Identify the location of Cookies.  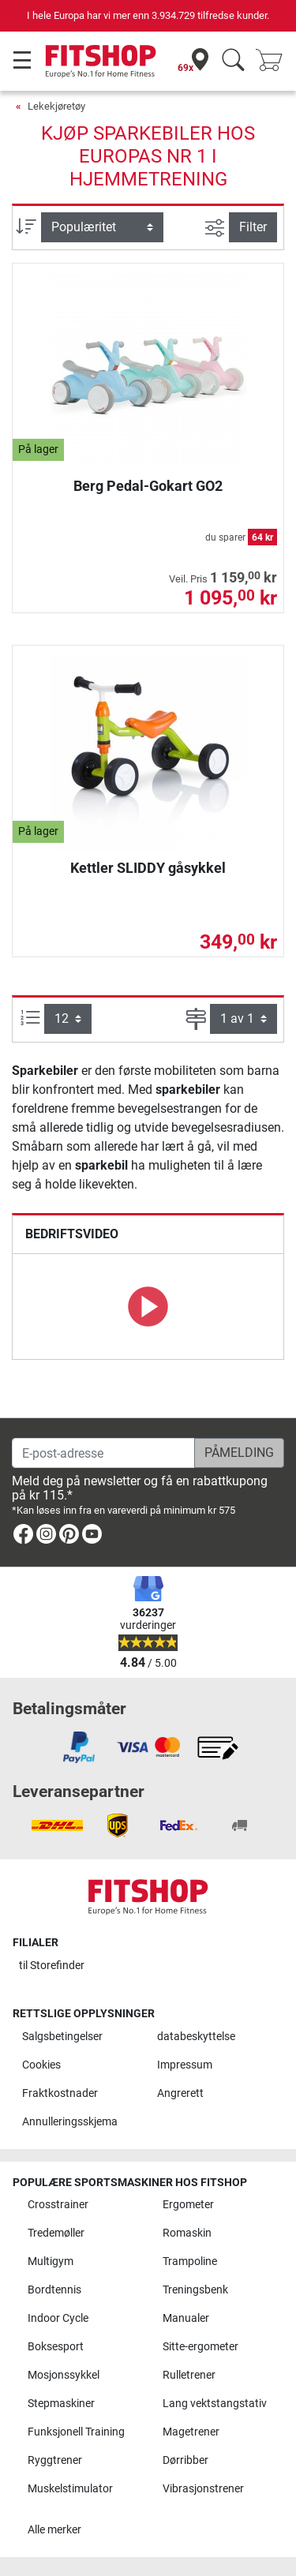
(41, 2065).